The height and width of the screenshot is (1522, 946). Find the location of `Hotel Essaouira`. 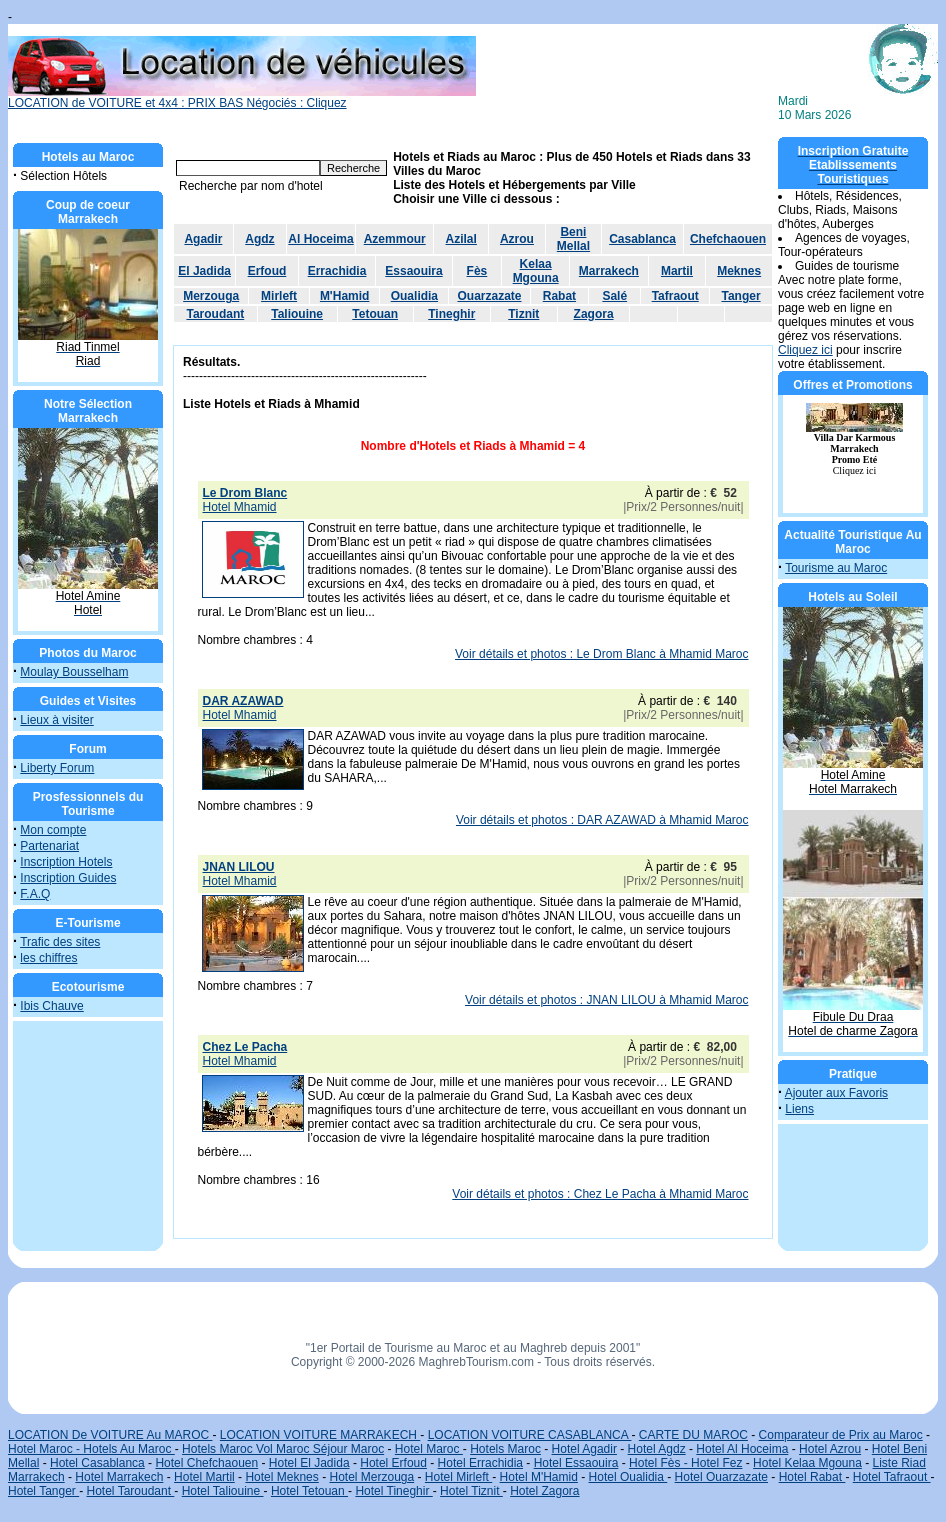

Hotel Essaouira is located at coordinates (576, 1463).